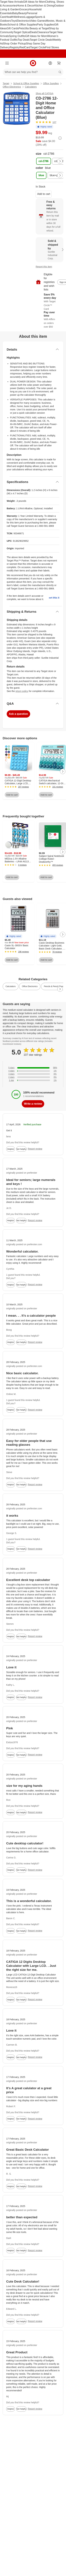 The height and width of the screenshot is (2576, 66). Describe the element at coordinates (60, 138) in the screenshot. I see `[More info about pricing]` at that location.